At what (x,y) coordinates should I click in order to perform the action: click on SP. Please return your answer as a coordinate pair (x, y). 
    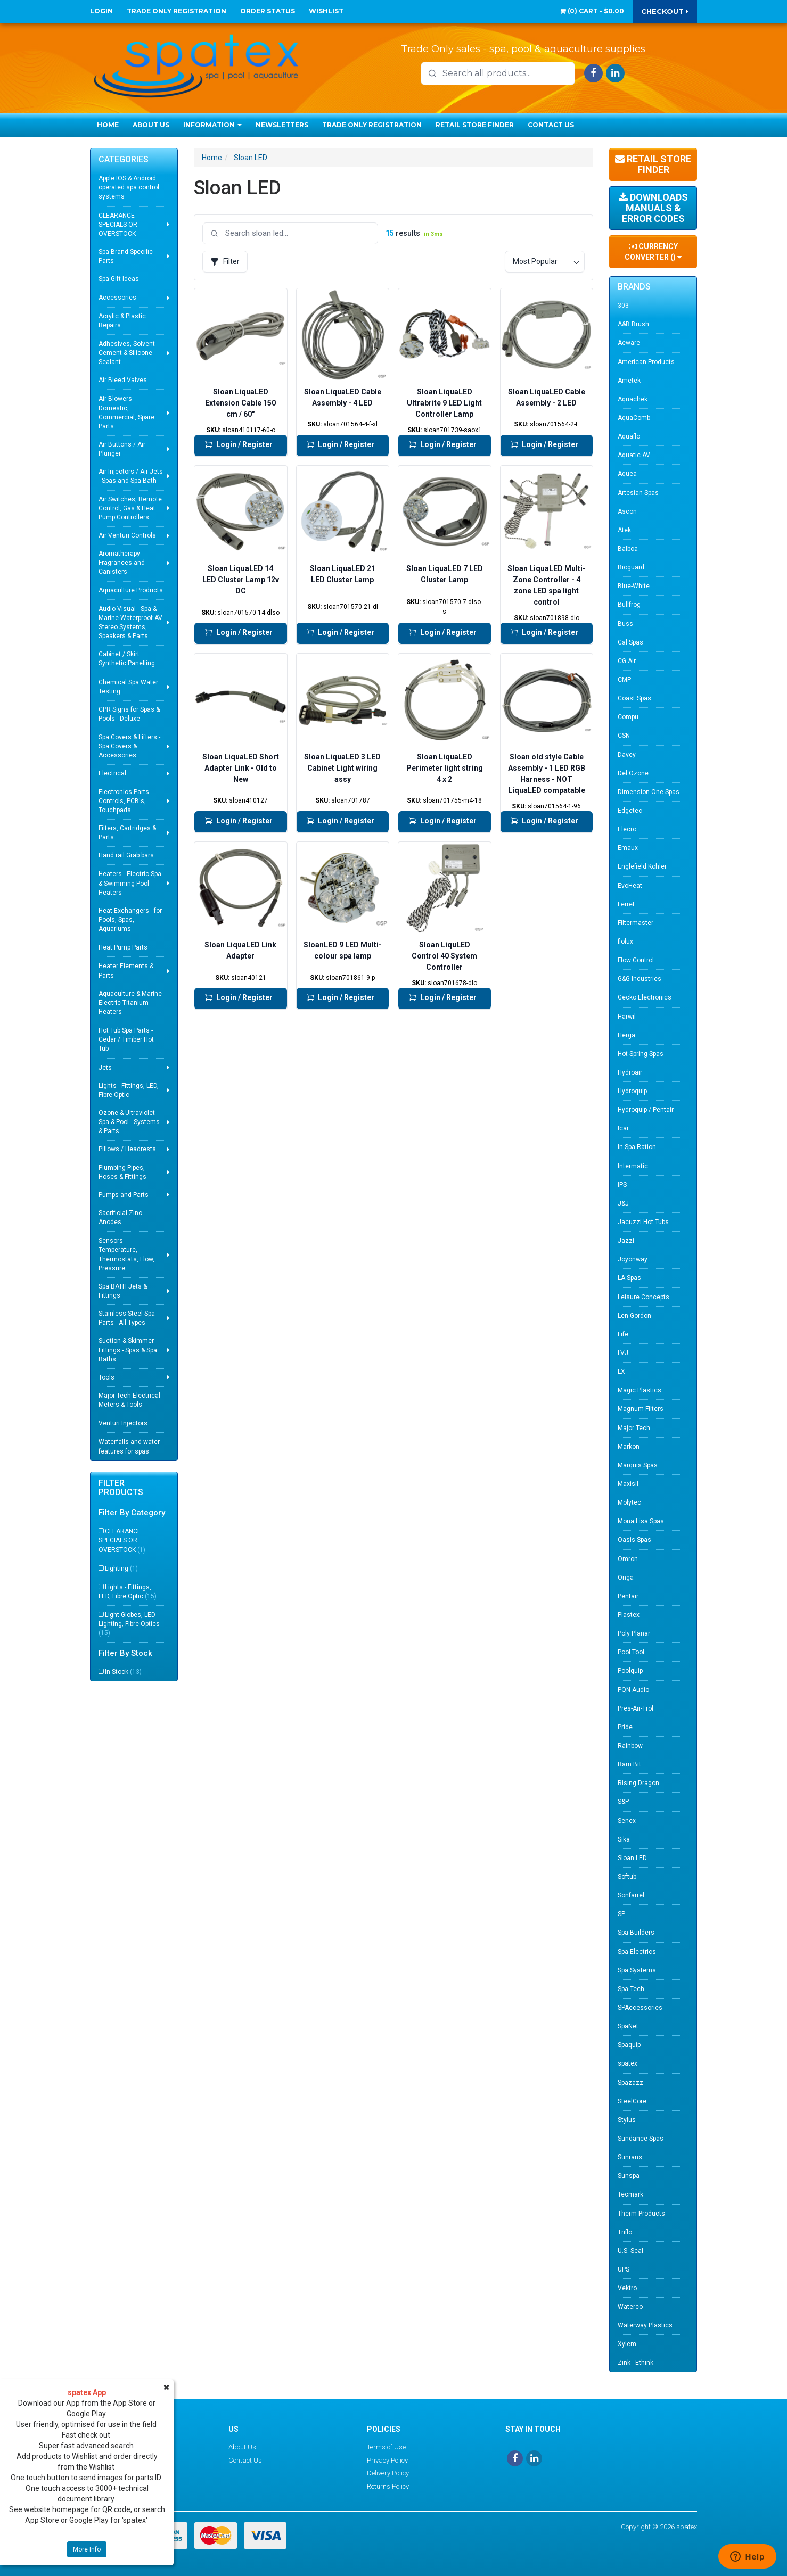
    Looking at the image, I should click on (621, 1914).